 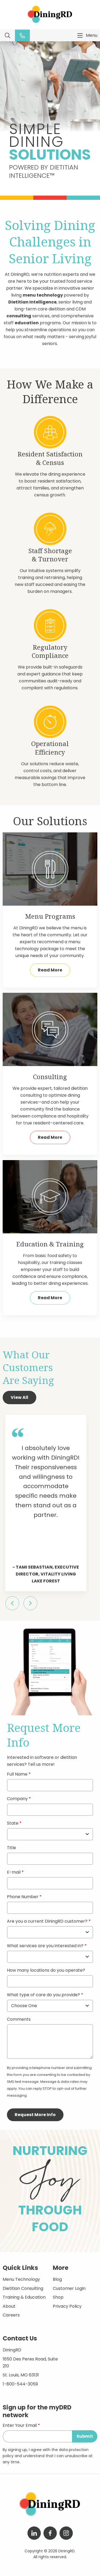 What do you see at coordinates (46, 1970) in the screenshot?
I see `How many locations do you operate?` at bounding box center [46, 1970].